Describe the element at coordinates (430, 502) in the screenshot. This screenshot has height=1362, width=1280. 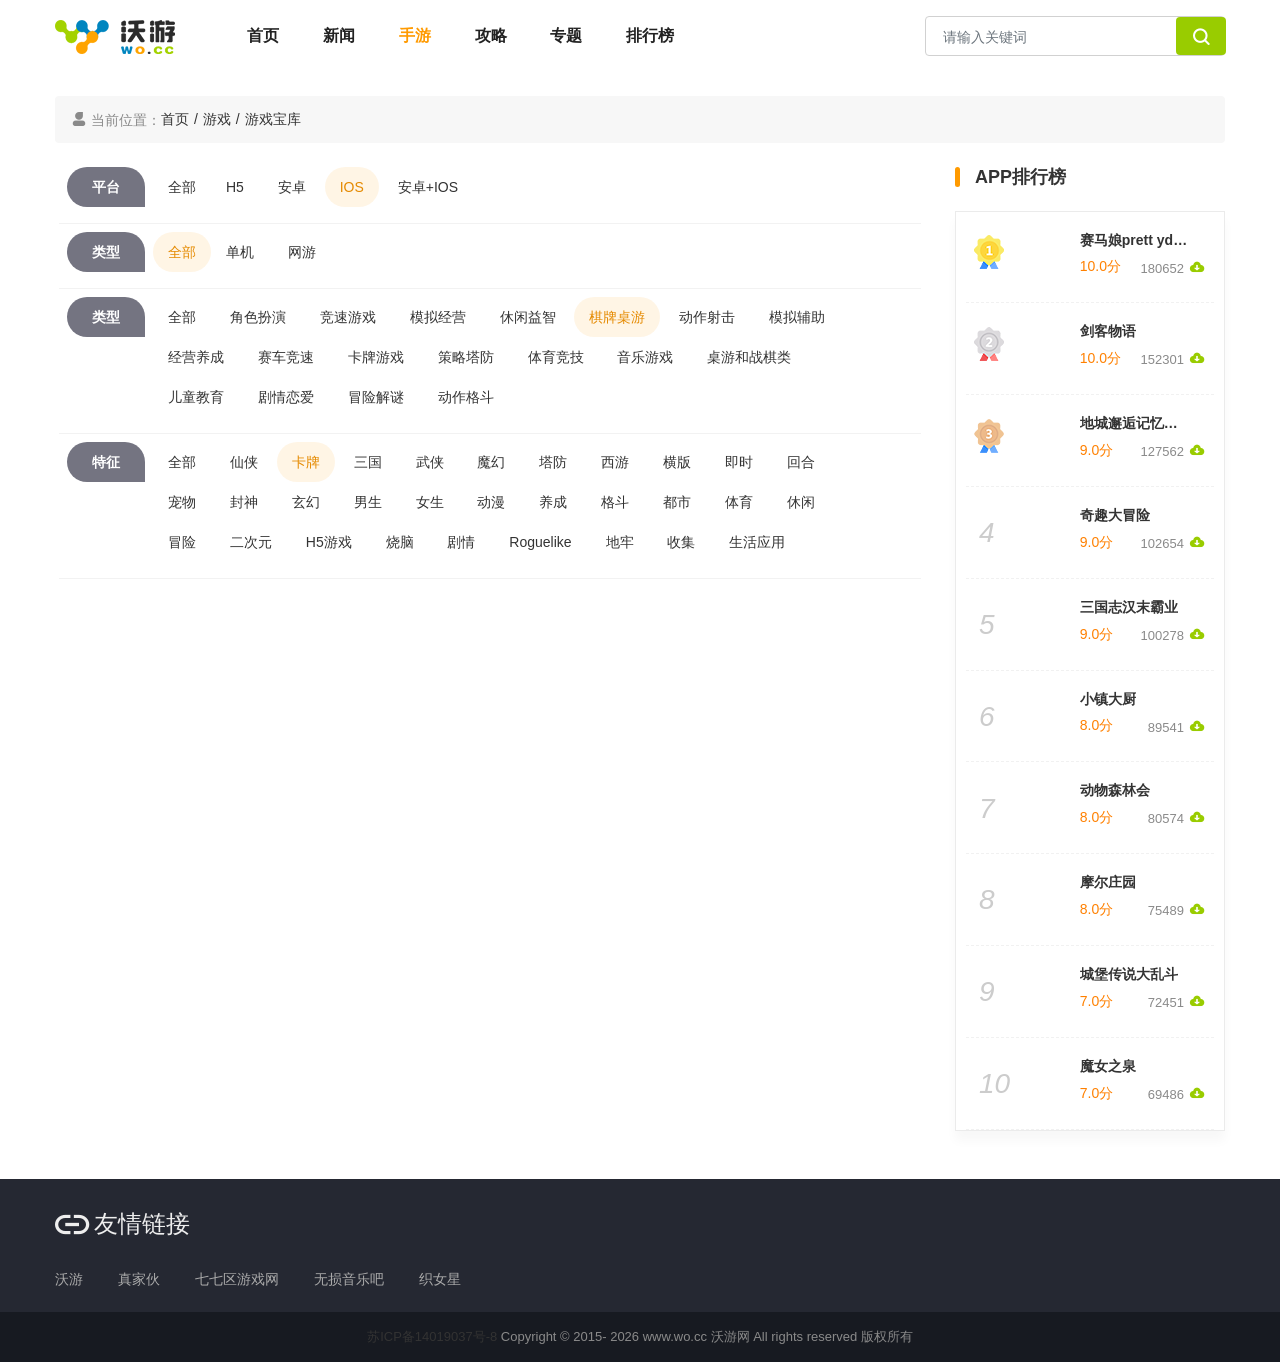
I see `女生` at that location.